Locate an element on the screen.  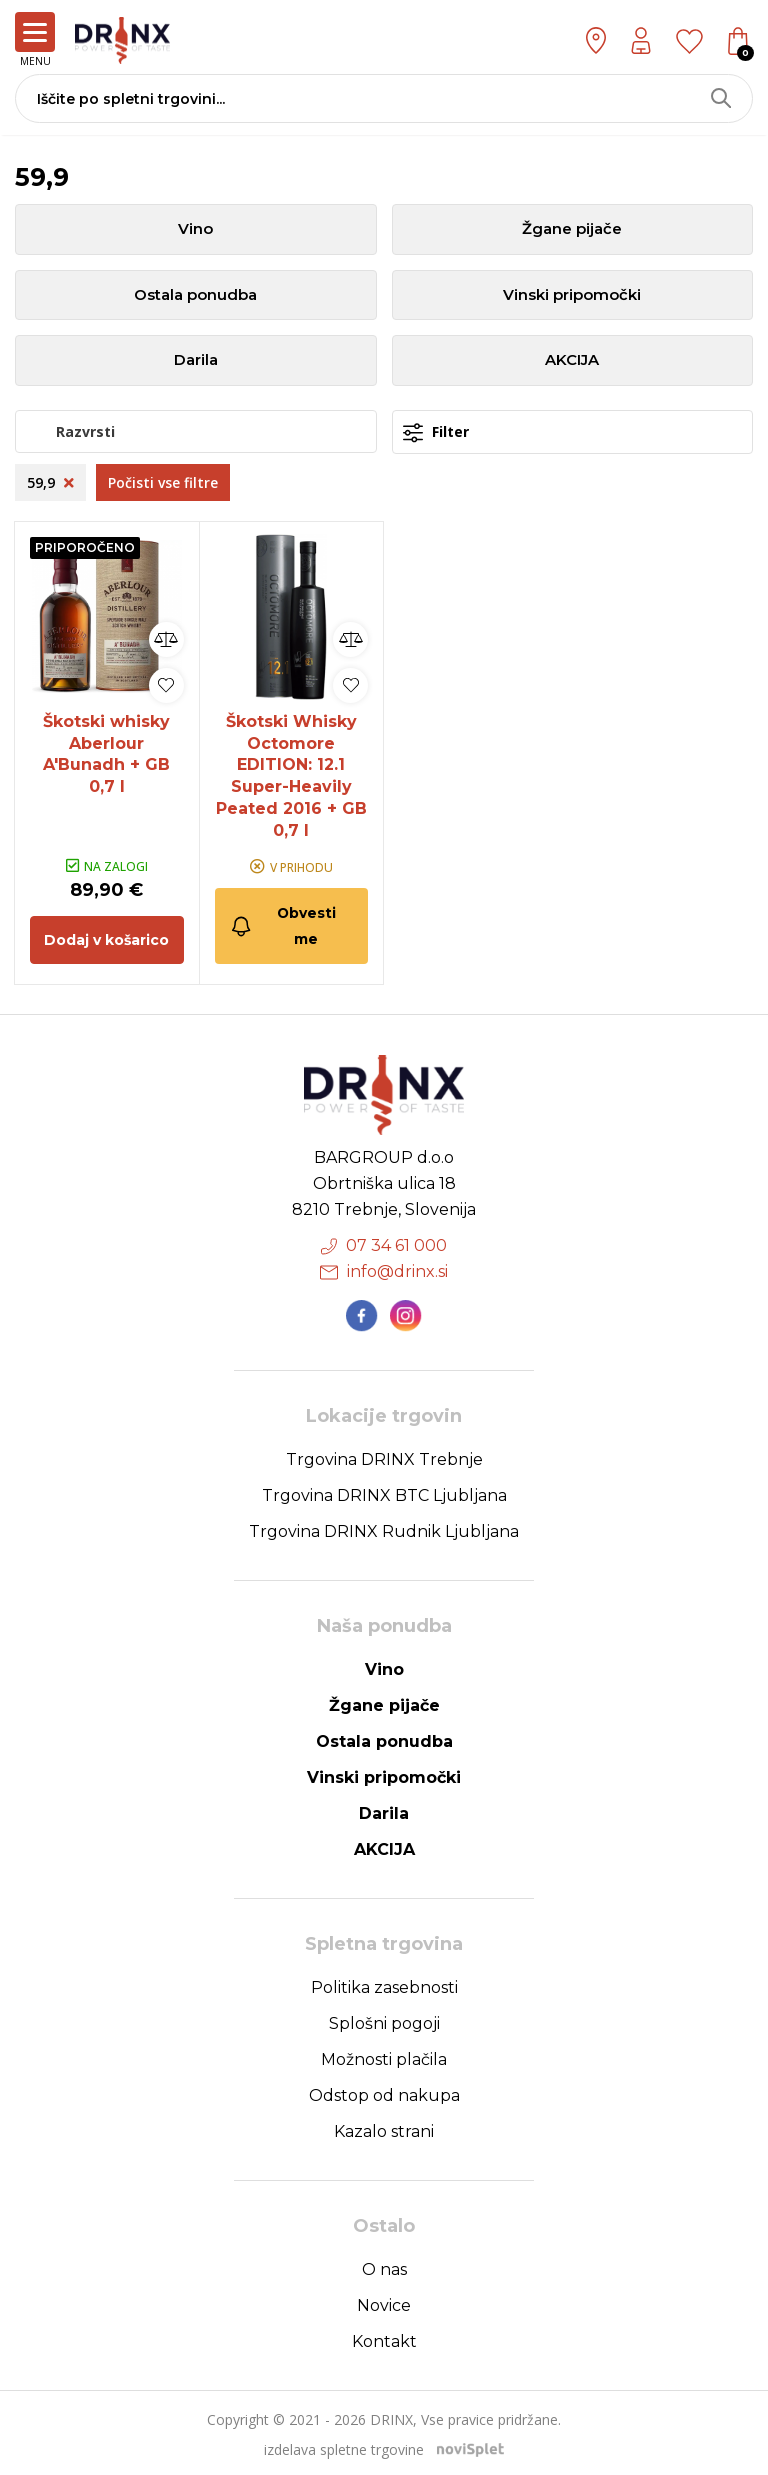
Možnosti plačila is located at coordinates (384, 2056).